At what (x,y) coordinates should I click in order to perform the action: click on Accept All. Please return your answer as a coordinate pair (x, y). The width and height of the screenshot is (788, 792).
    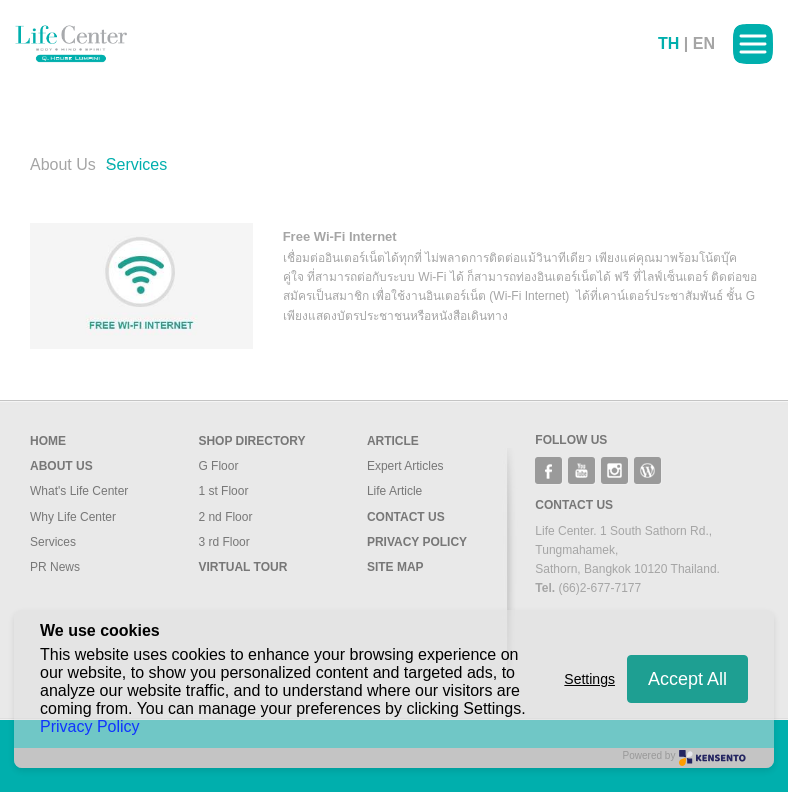
    Looking at the image, I should click on (687, 679).